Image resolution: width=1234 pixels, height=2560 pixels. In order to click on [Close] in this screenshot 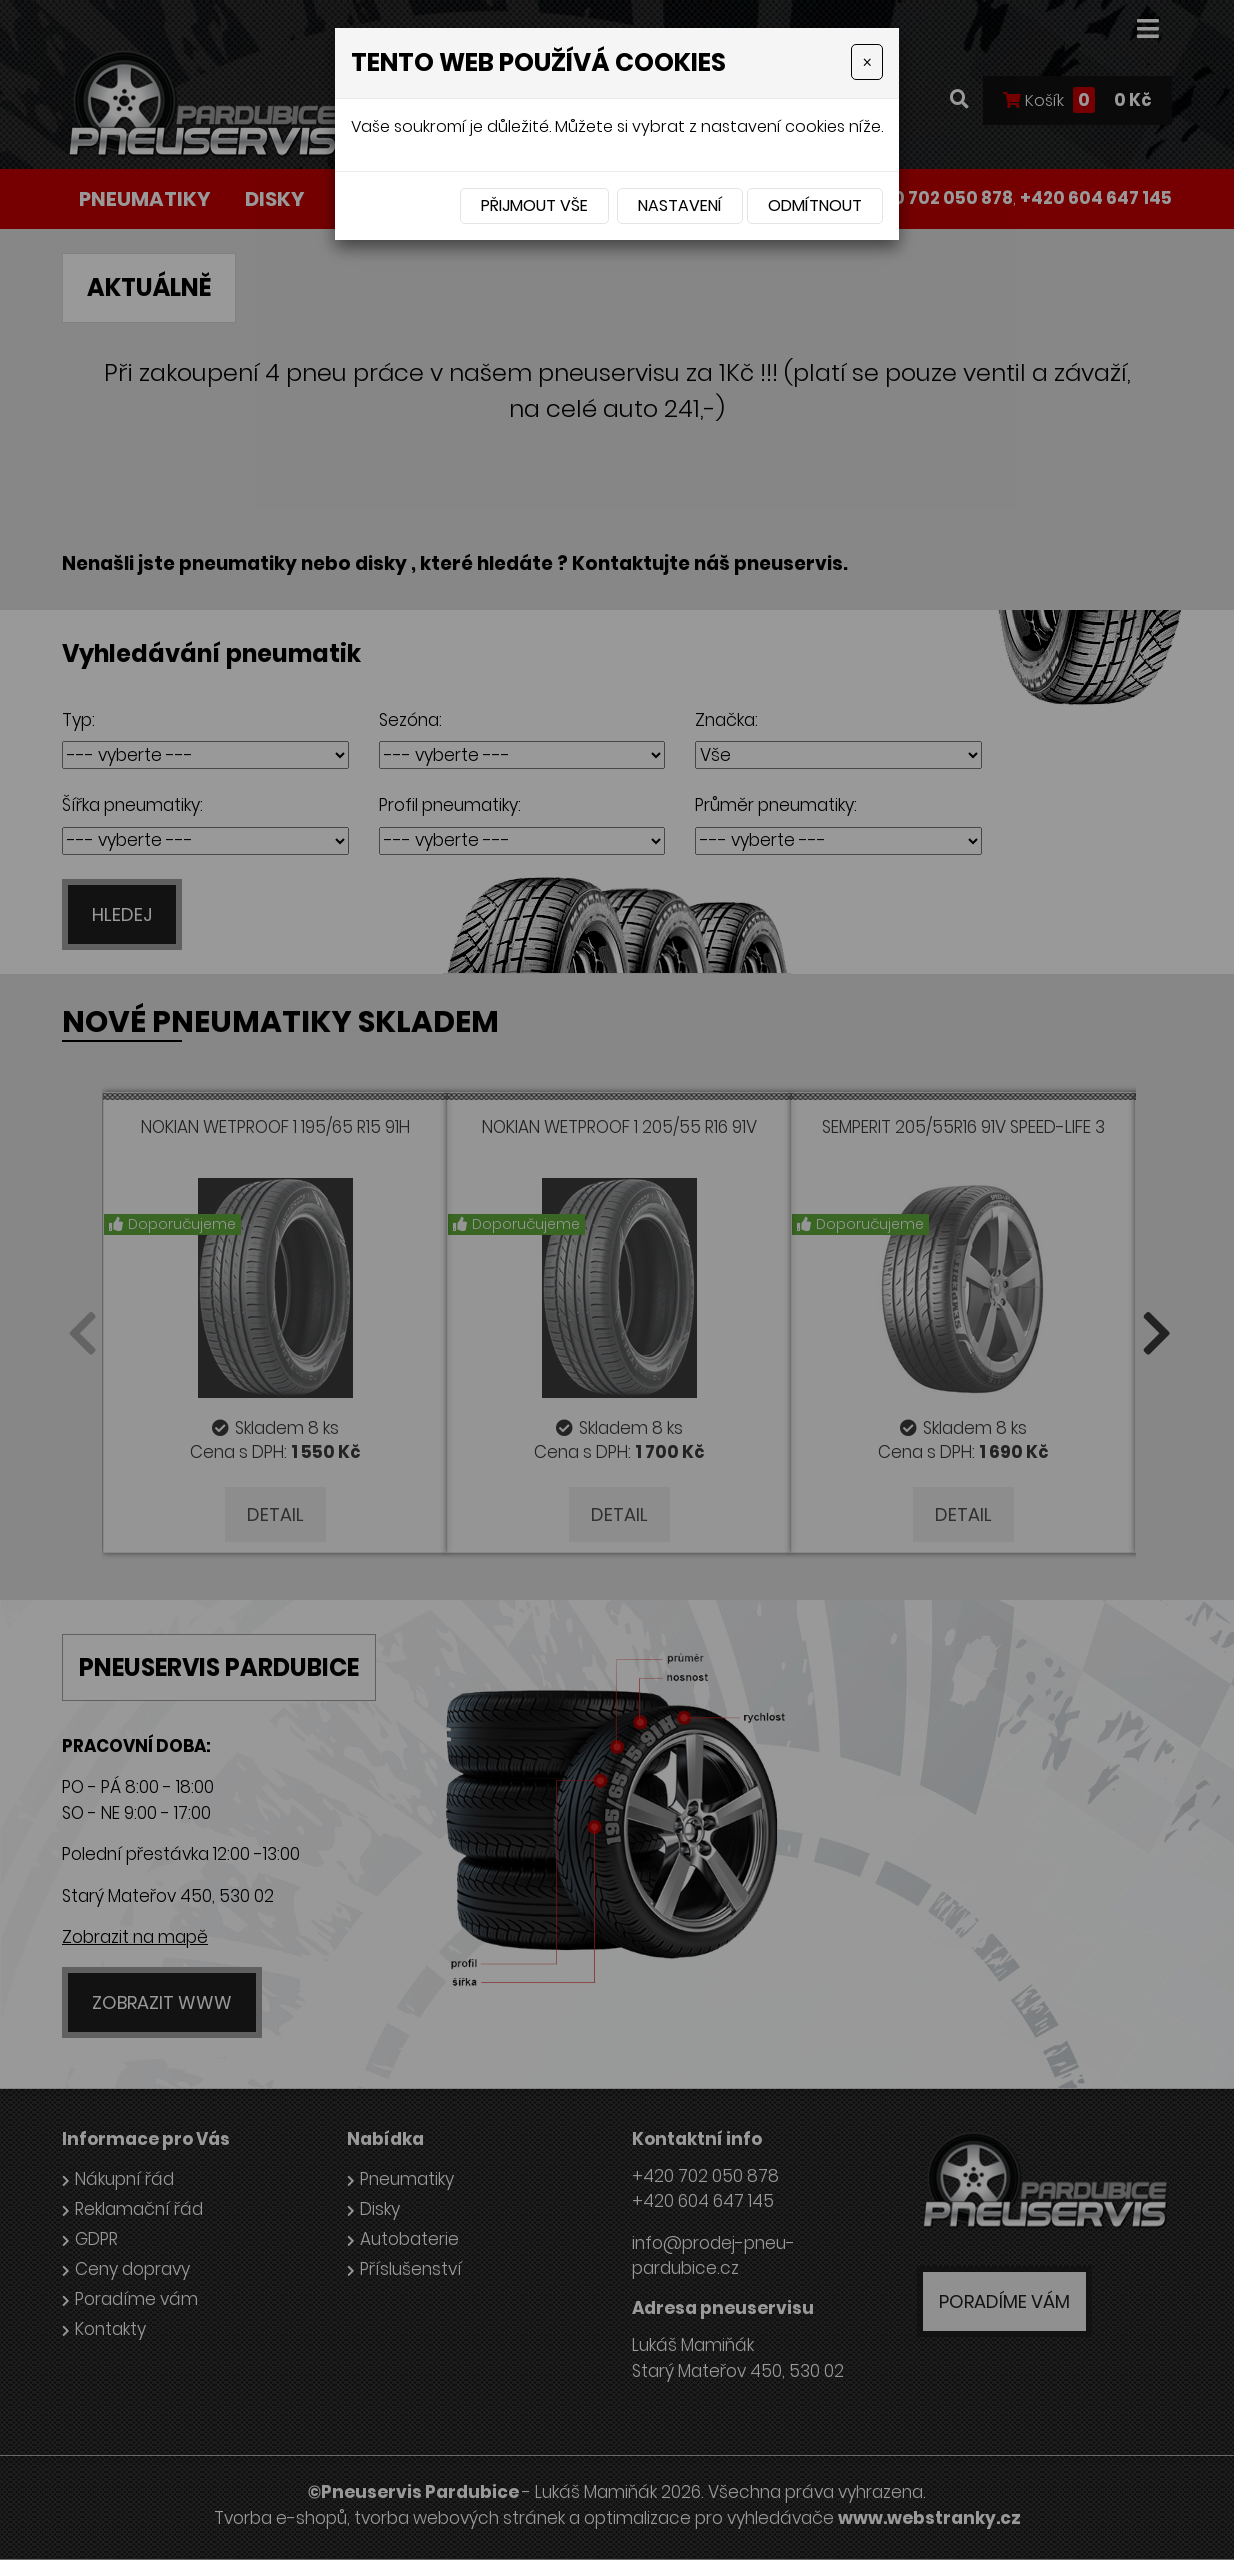, I will do `click(867, 62)`.